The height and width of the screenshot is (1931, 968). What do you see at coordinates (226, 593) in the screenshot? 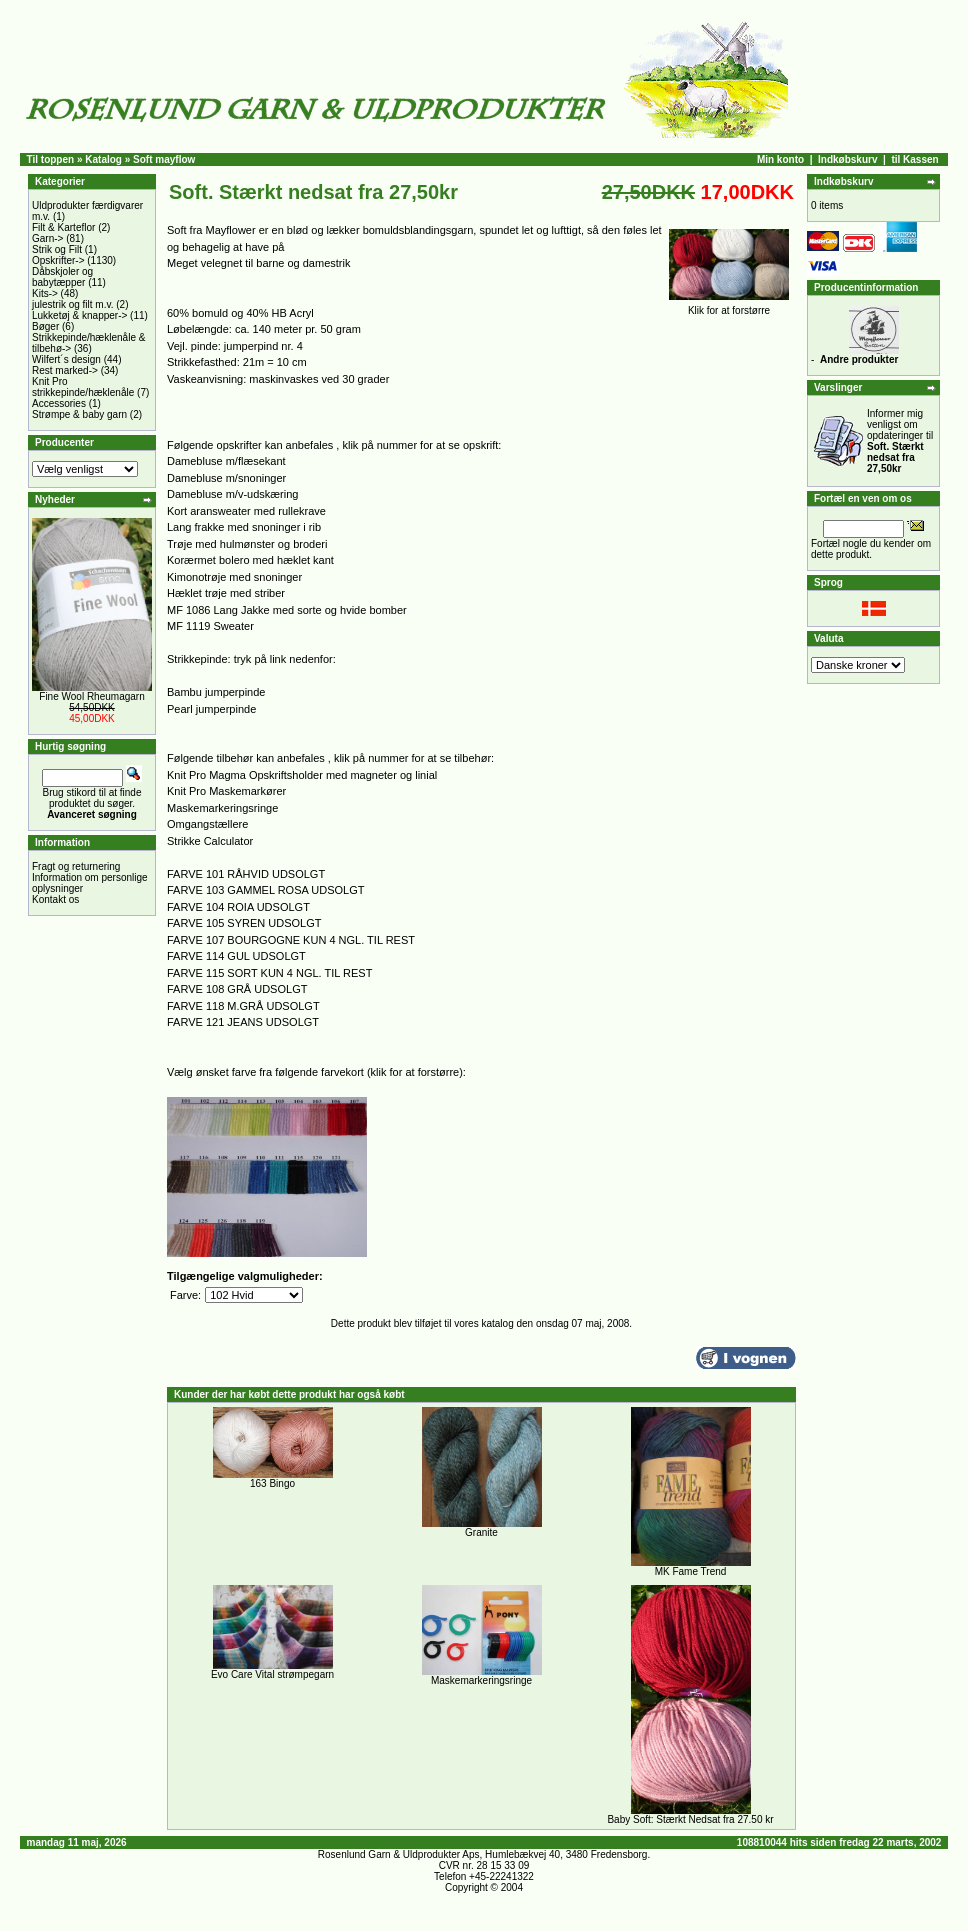
I see `Hæklet trøje med striber` at bounding box center [226, 593].